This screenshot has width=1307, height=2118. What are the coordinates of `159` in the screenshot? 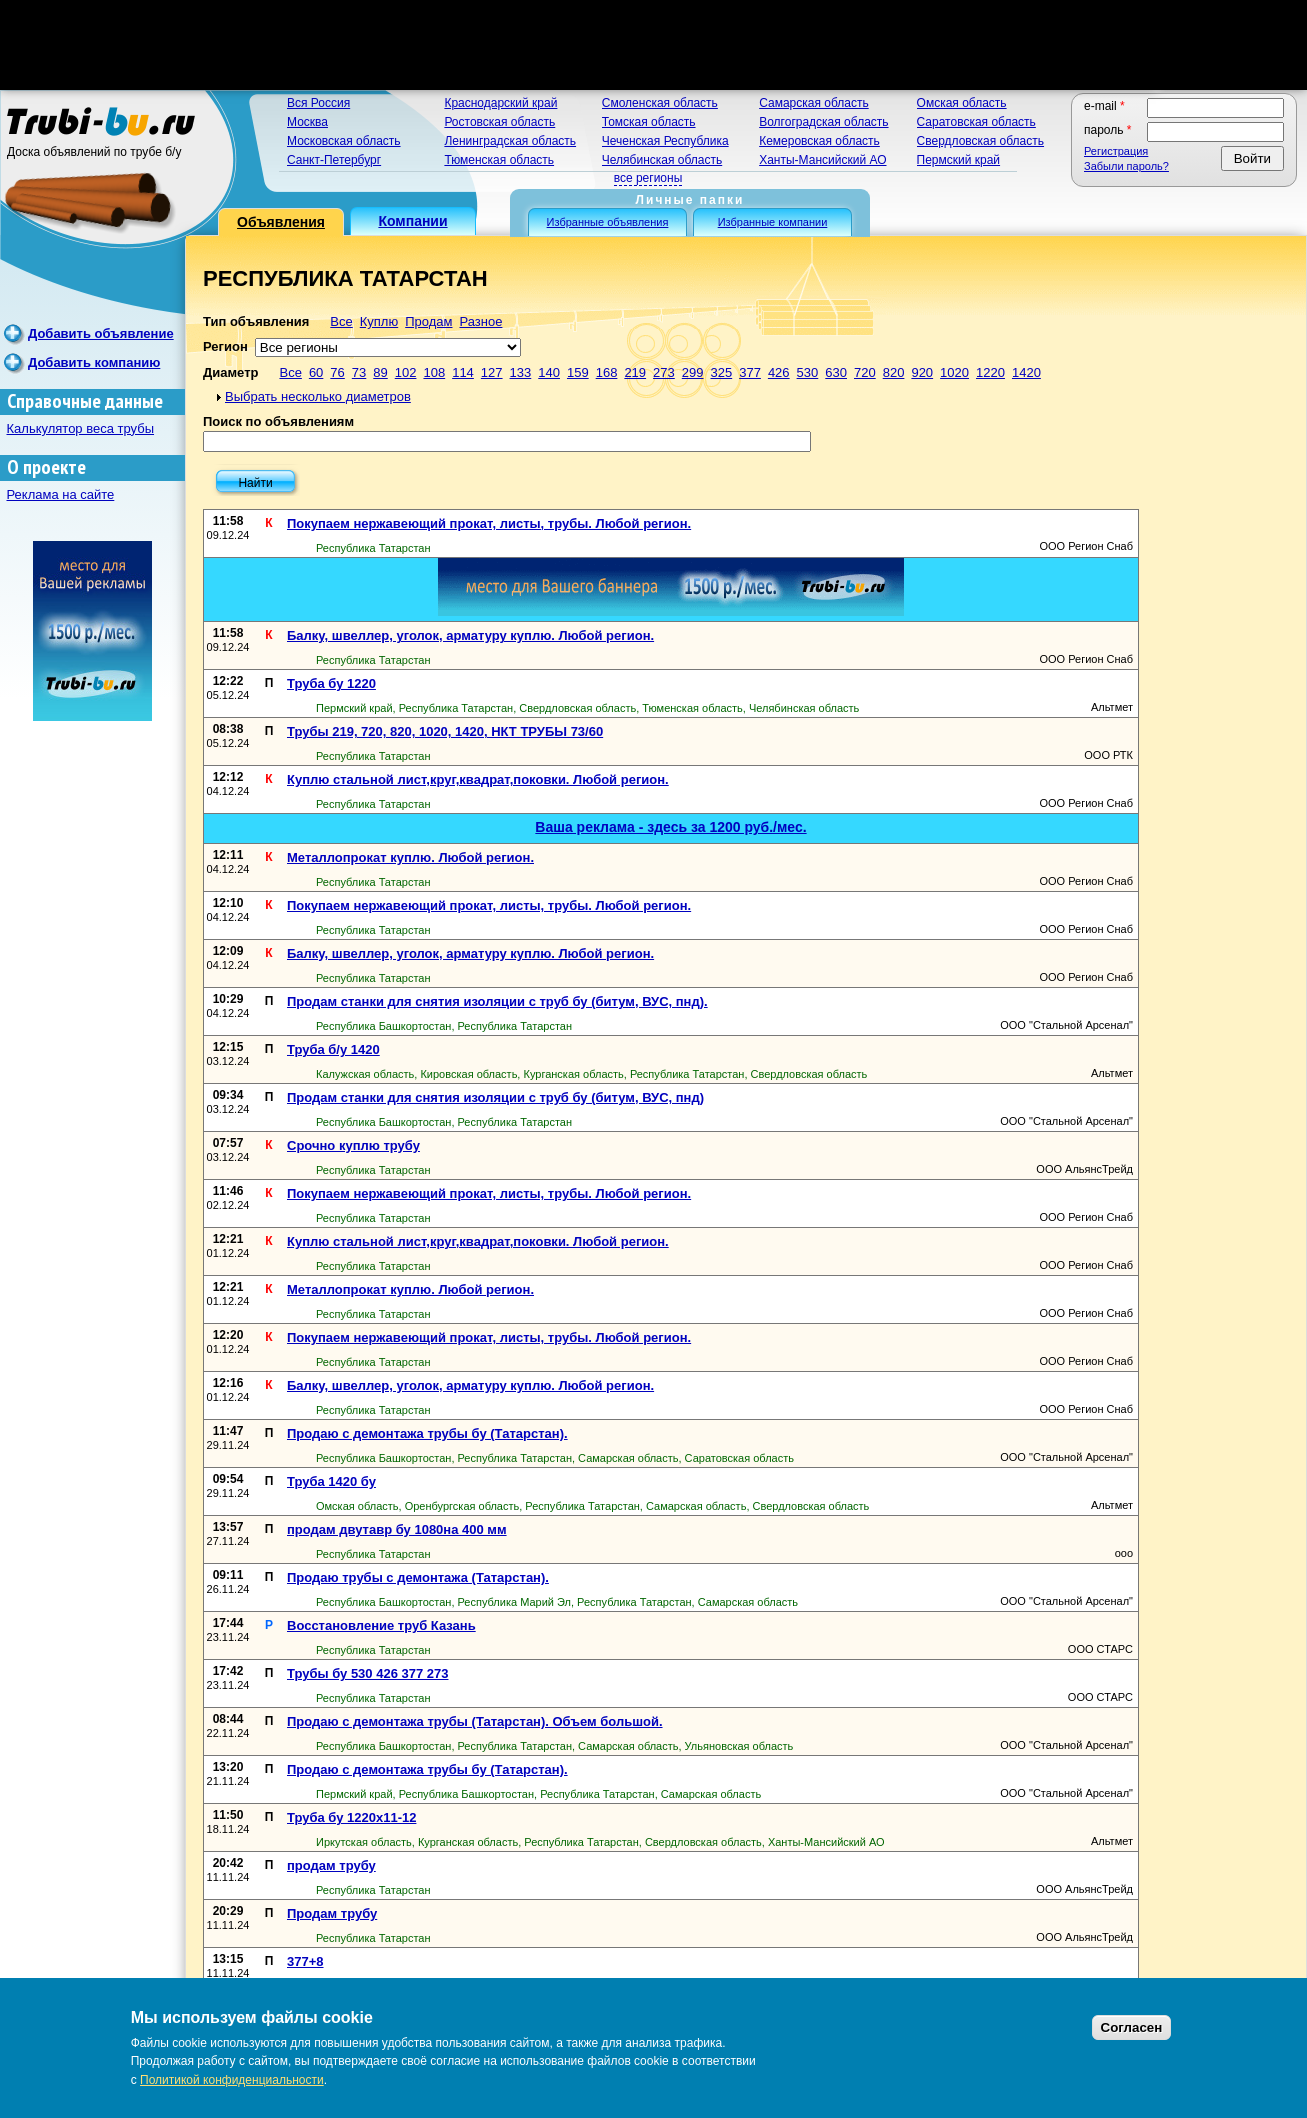 It's located at (578, 372).